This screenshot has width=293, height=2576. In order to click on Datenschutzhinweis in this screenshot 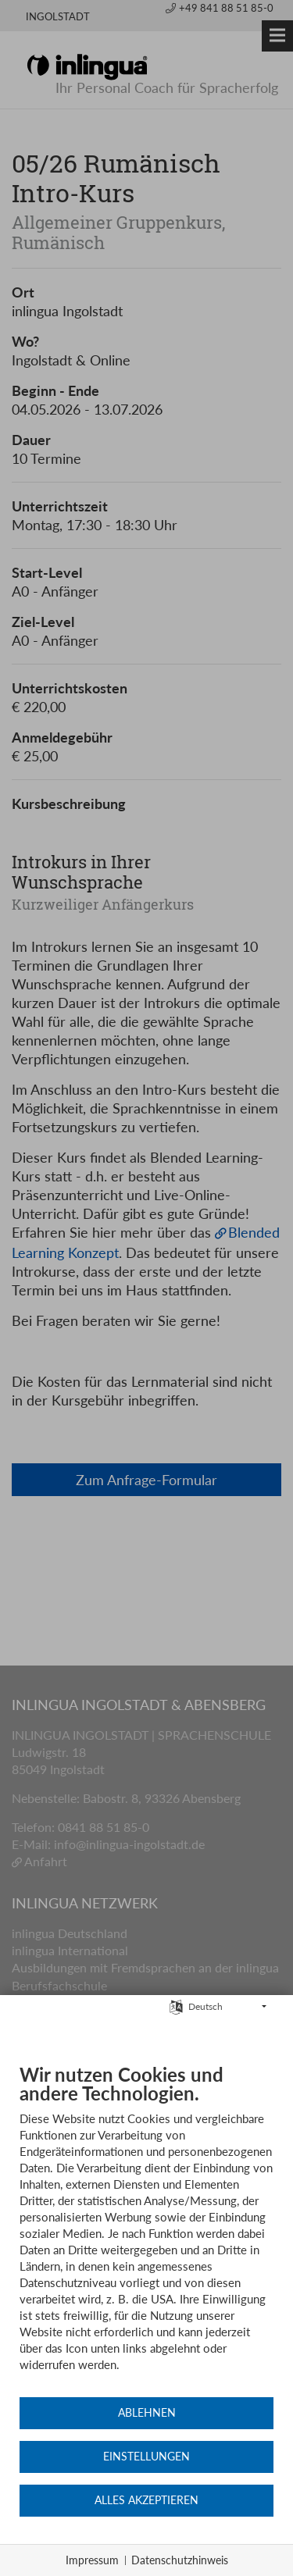, I will do `click(179, 2560)`.